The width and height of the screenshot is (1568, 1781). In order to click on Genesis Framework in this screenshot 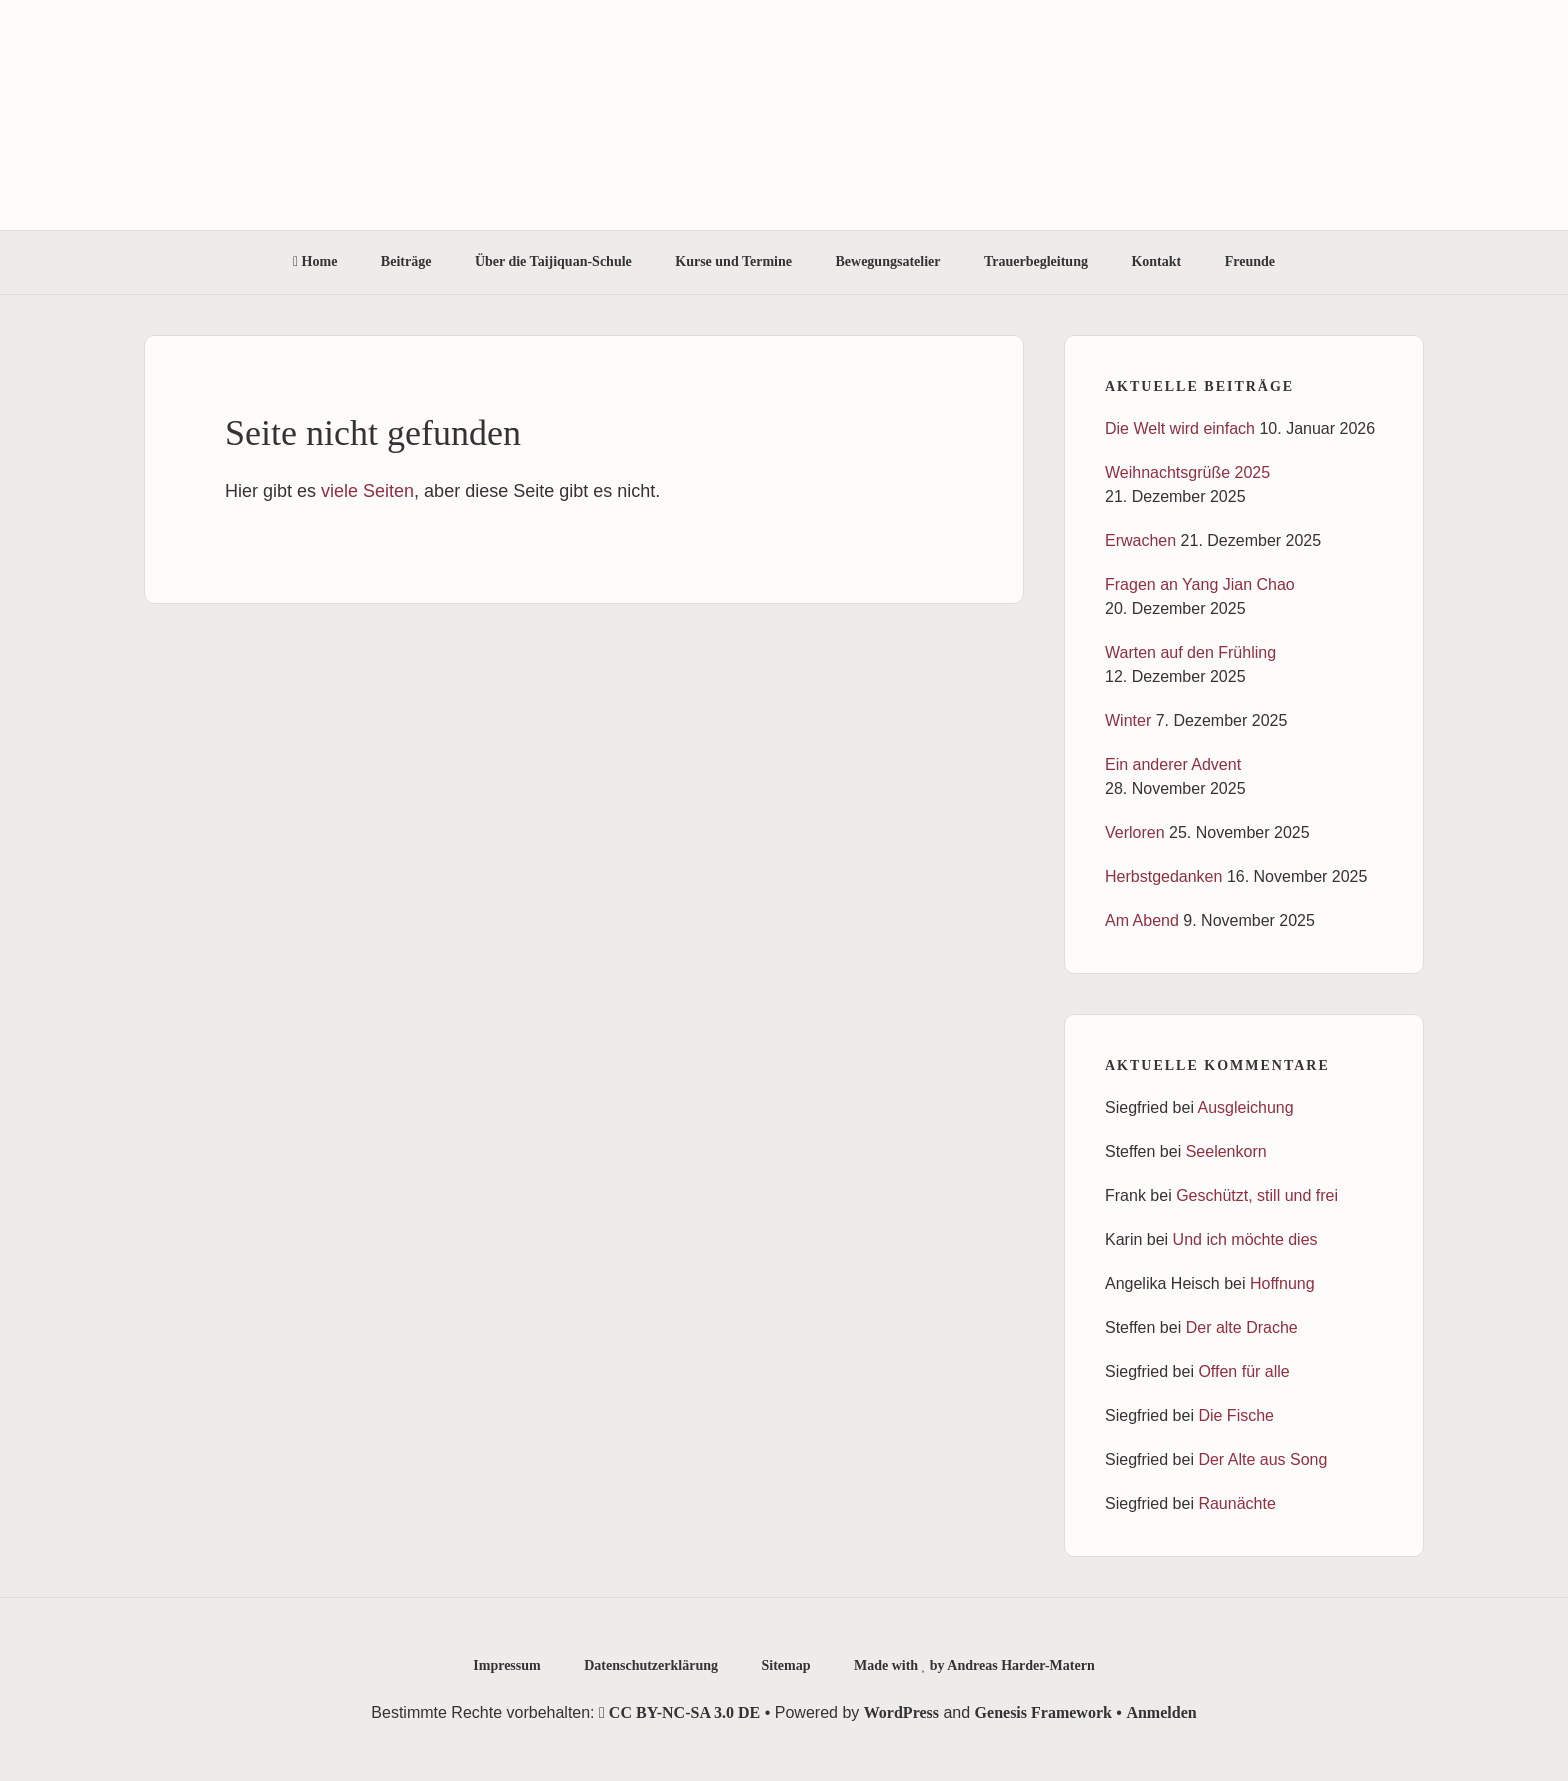, I will do `click(1043, 1712)`.